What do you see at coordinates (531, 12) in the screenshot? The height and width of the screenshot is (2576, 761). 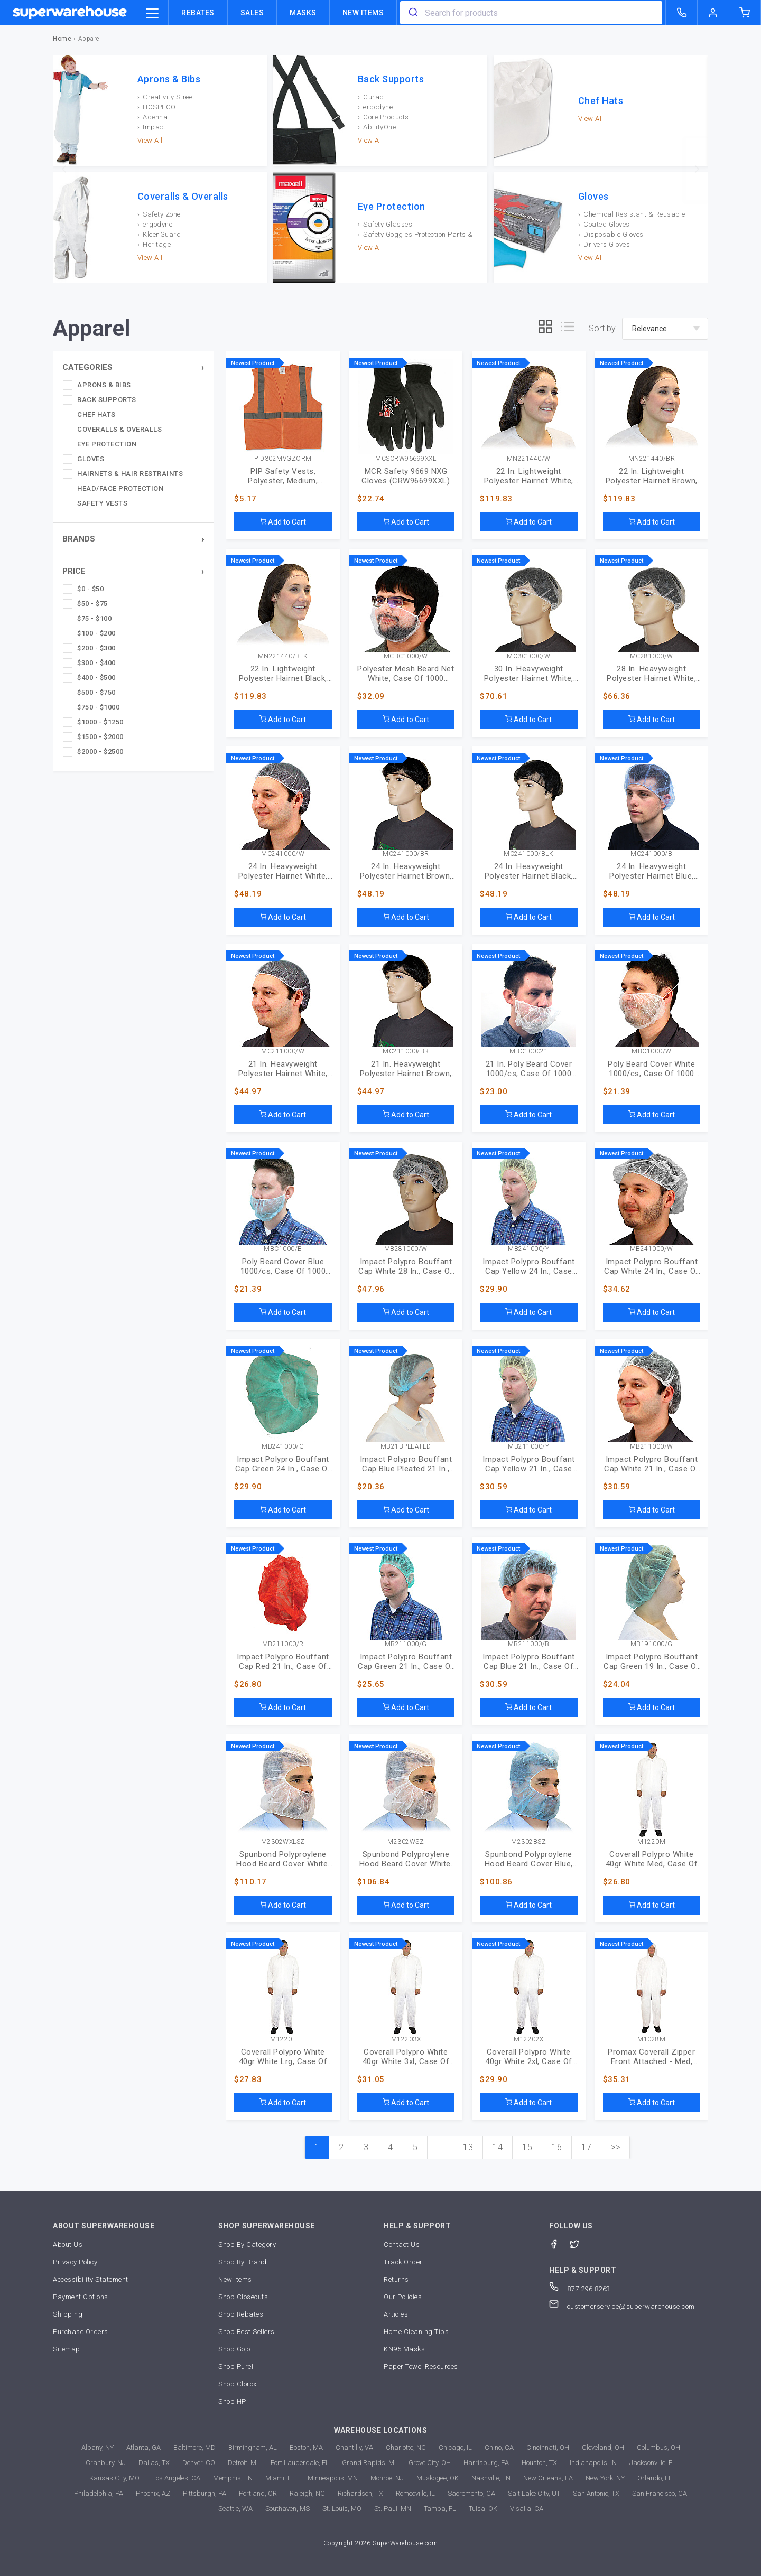 I see `[combobox]` at bounding box center [531, 12].